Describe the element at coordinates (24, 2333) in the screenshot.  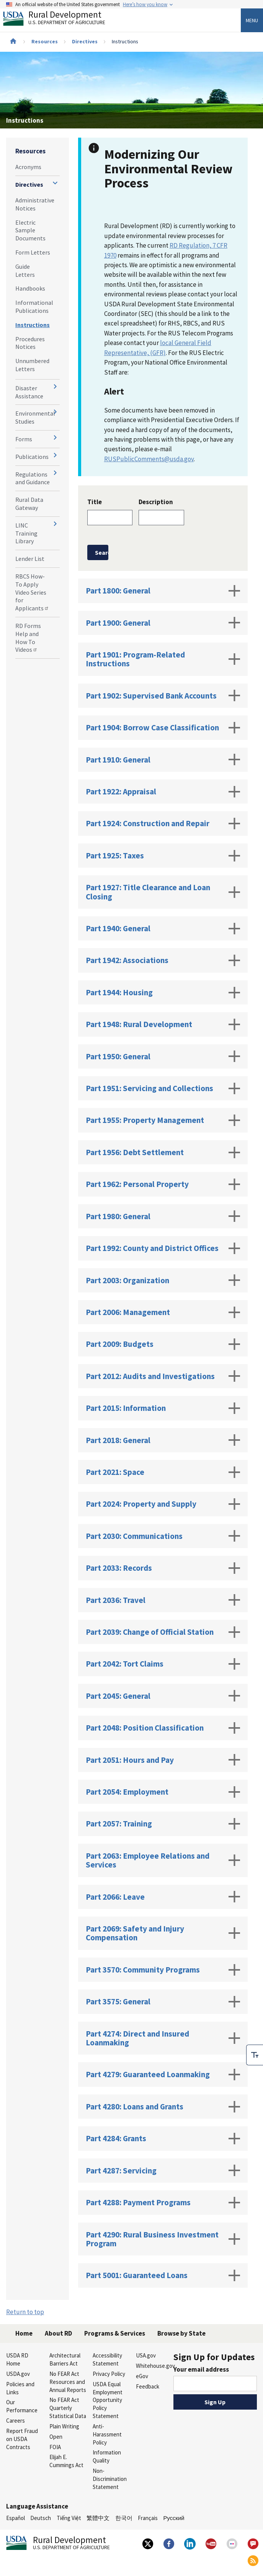
I see `Home` at that location.